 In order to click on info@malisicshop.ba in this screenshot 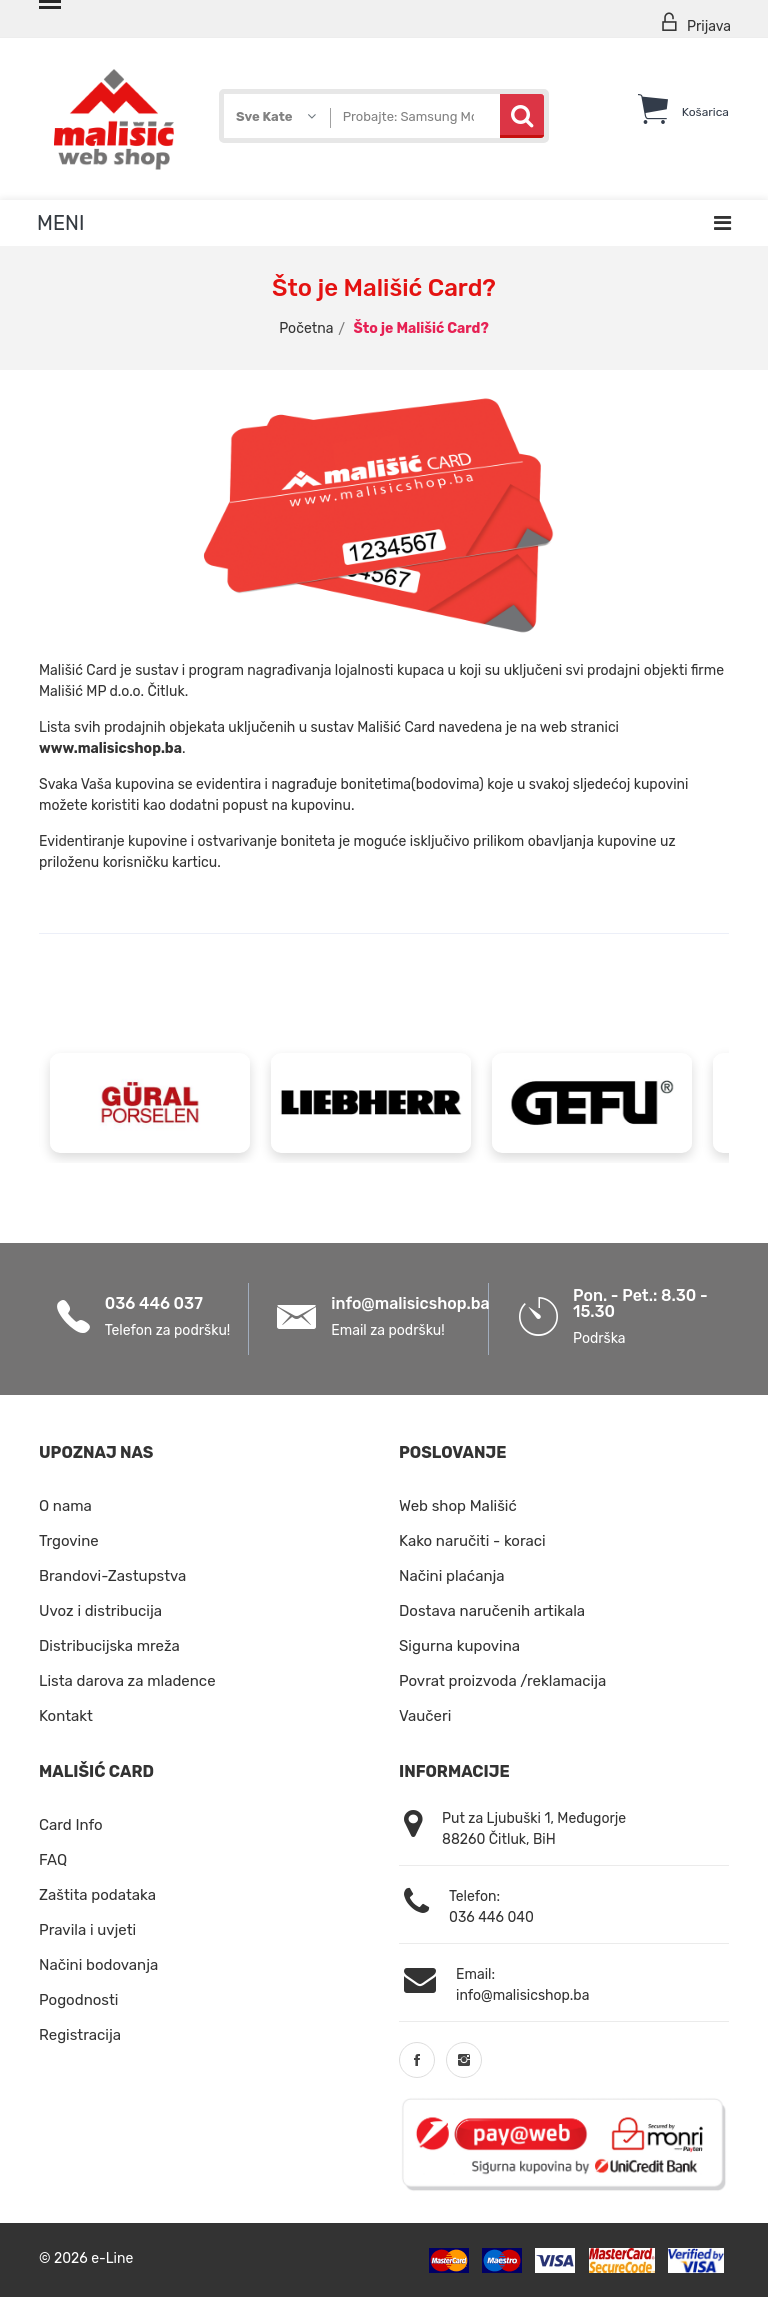, I will do `click(410, 1303)`.